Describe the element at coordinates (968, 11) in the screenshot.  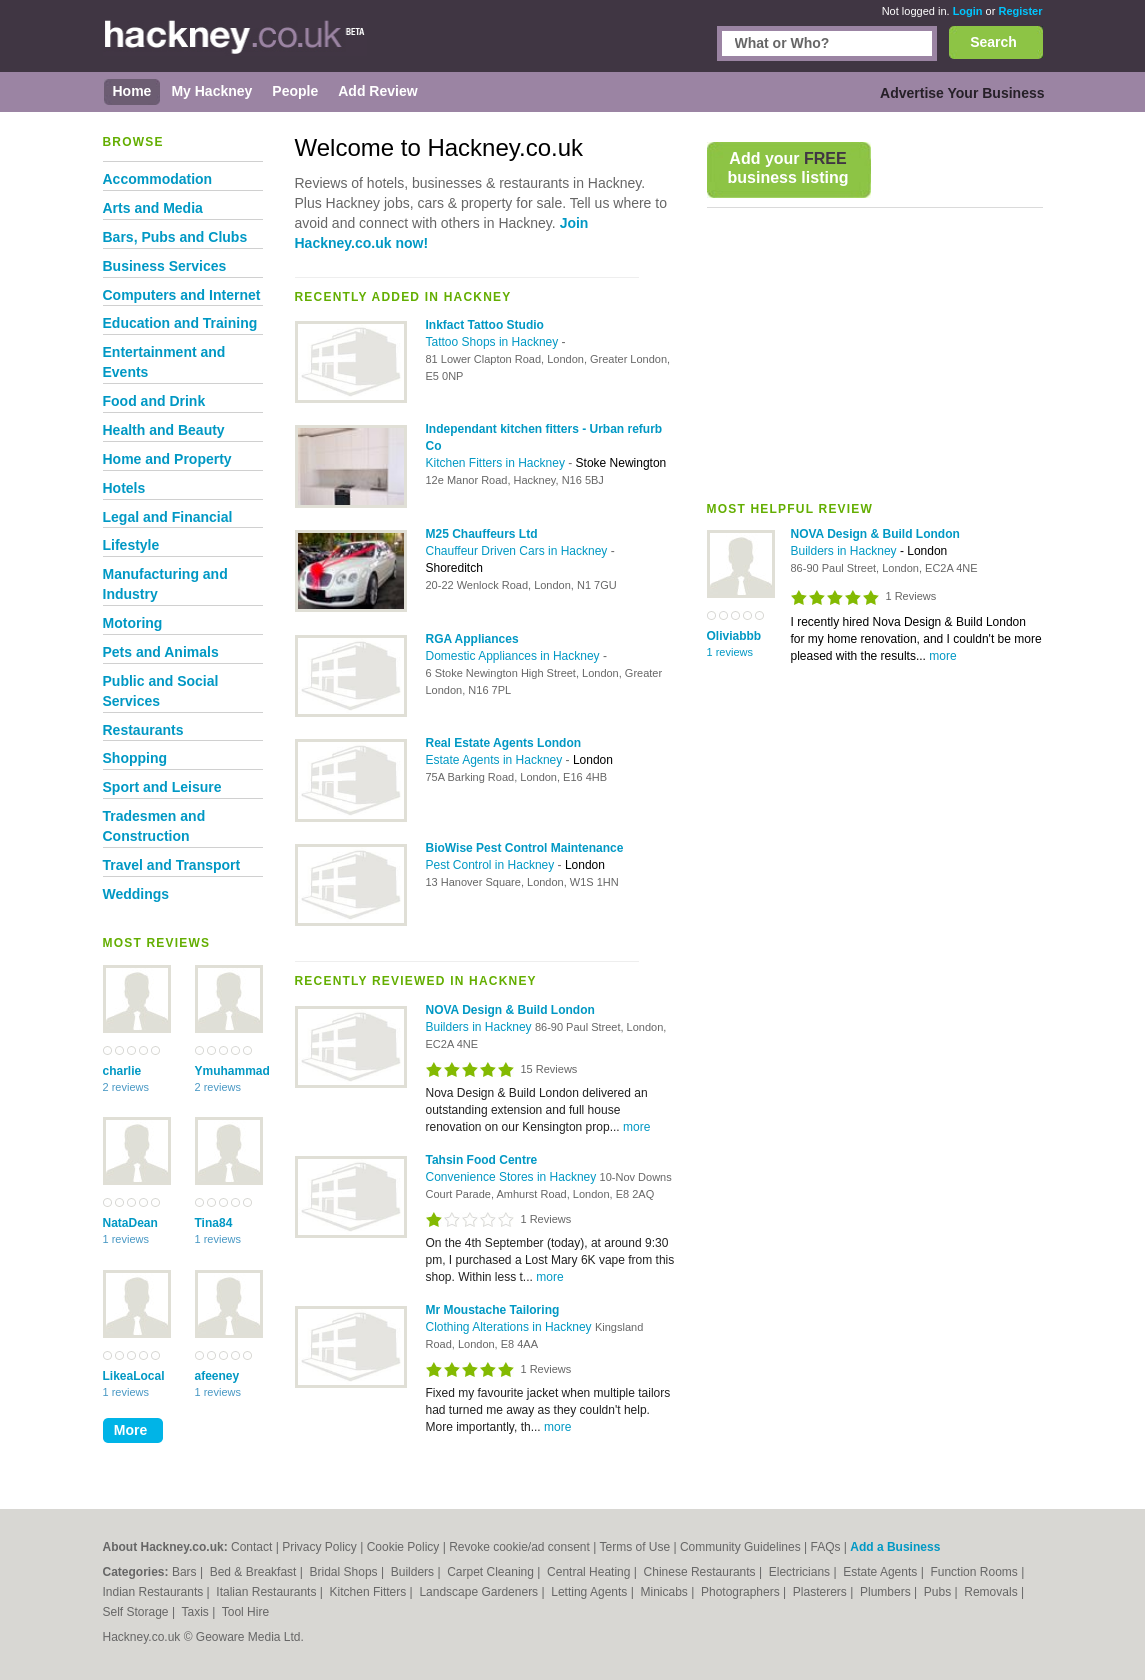
I see `Login` at that location.